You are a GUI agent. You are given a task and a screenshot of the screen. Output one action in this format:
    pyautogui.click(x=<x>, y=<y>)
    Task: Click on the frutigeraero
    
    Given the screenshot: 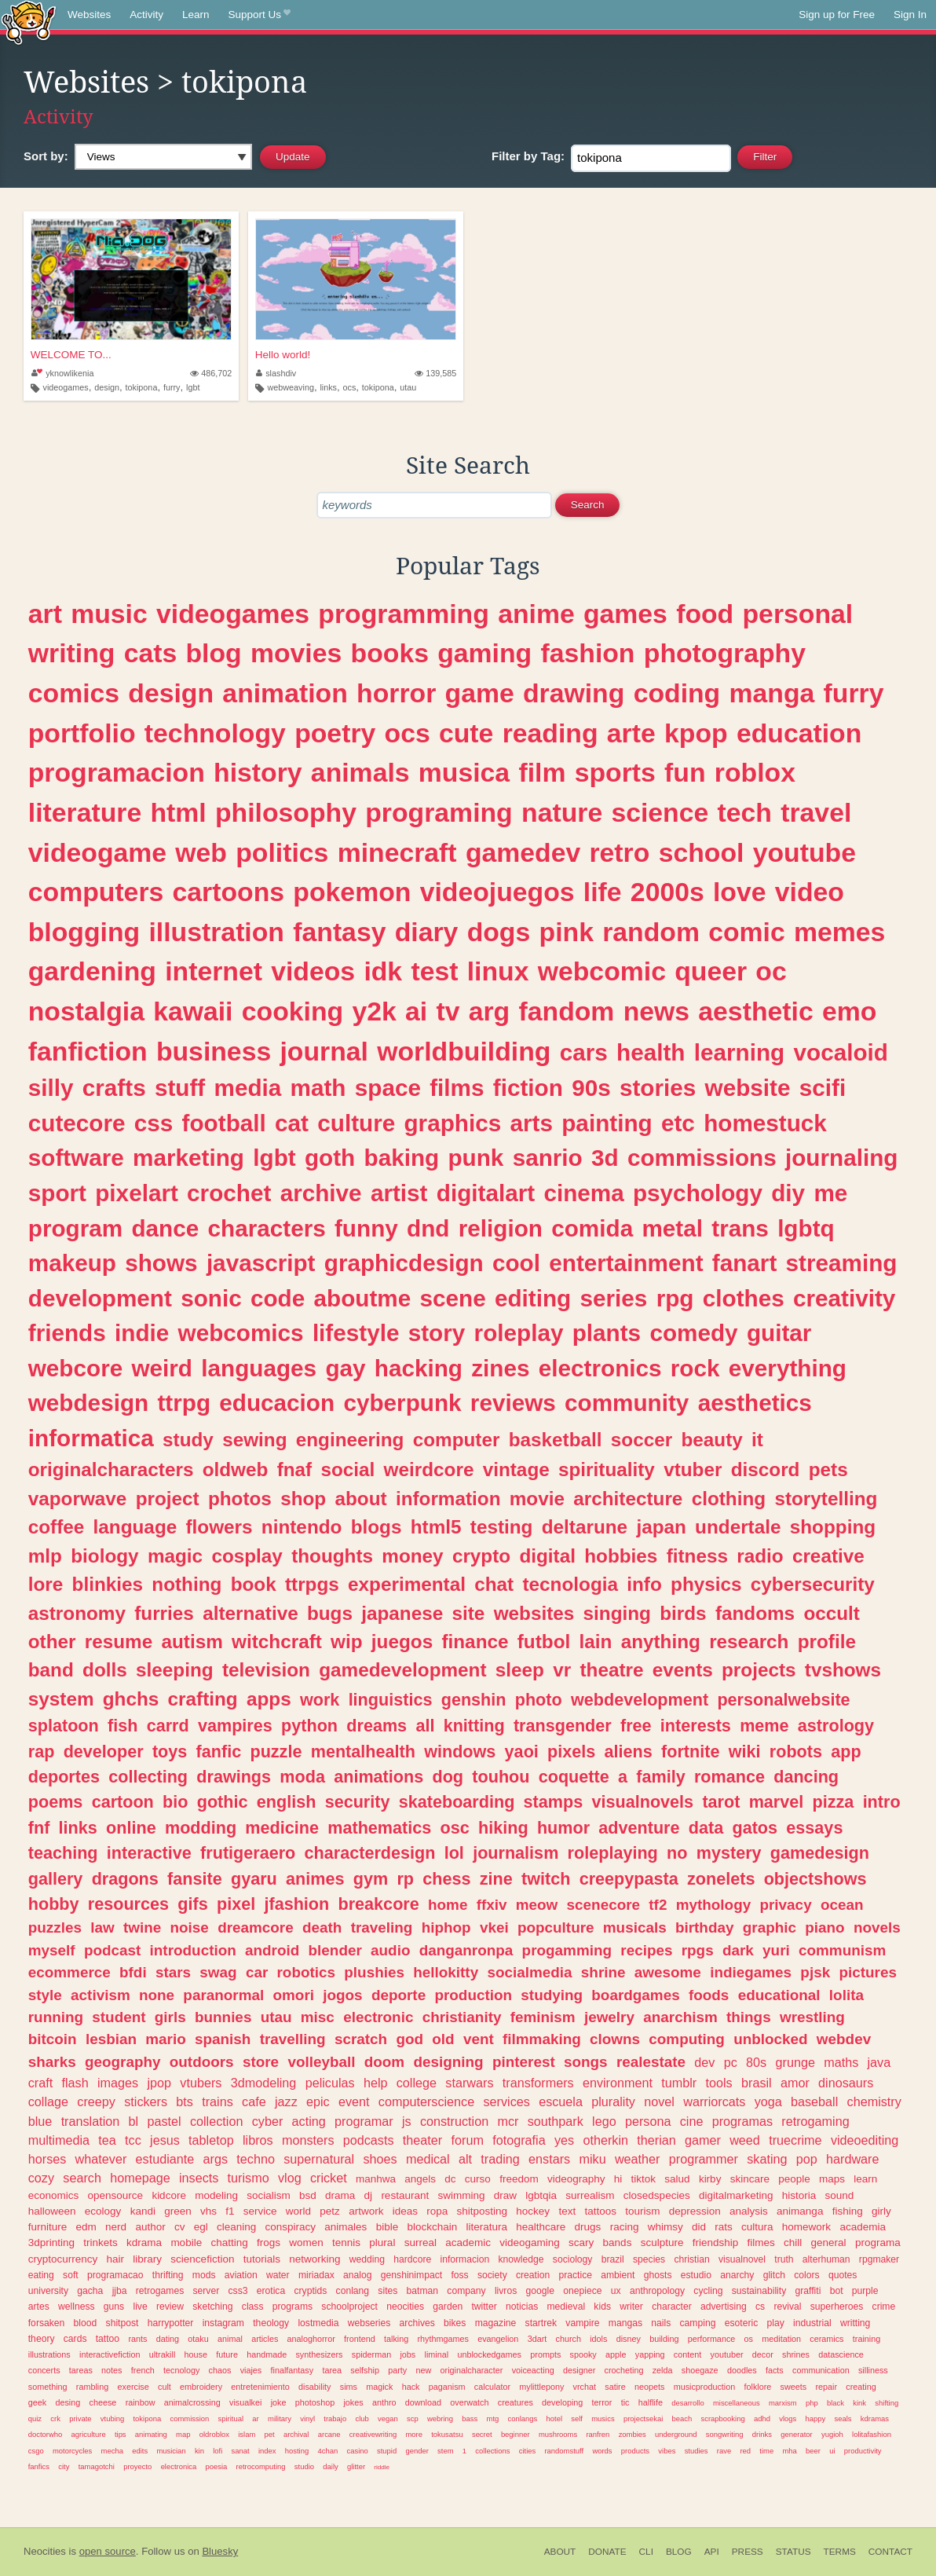 What is the action you would take?
    pyautogui.click(x=247, y=1853)
    